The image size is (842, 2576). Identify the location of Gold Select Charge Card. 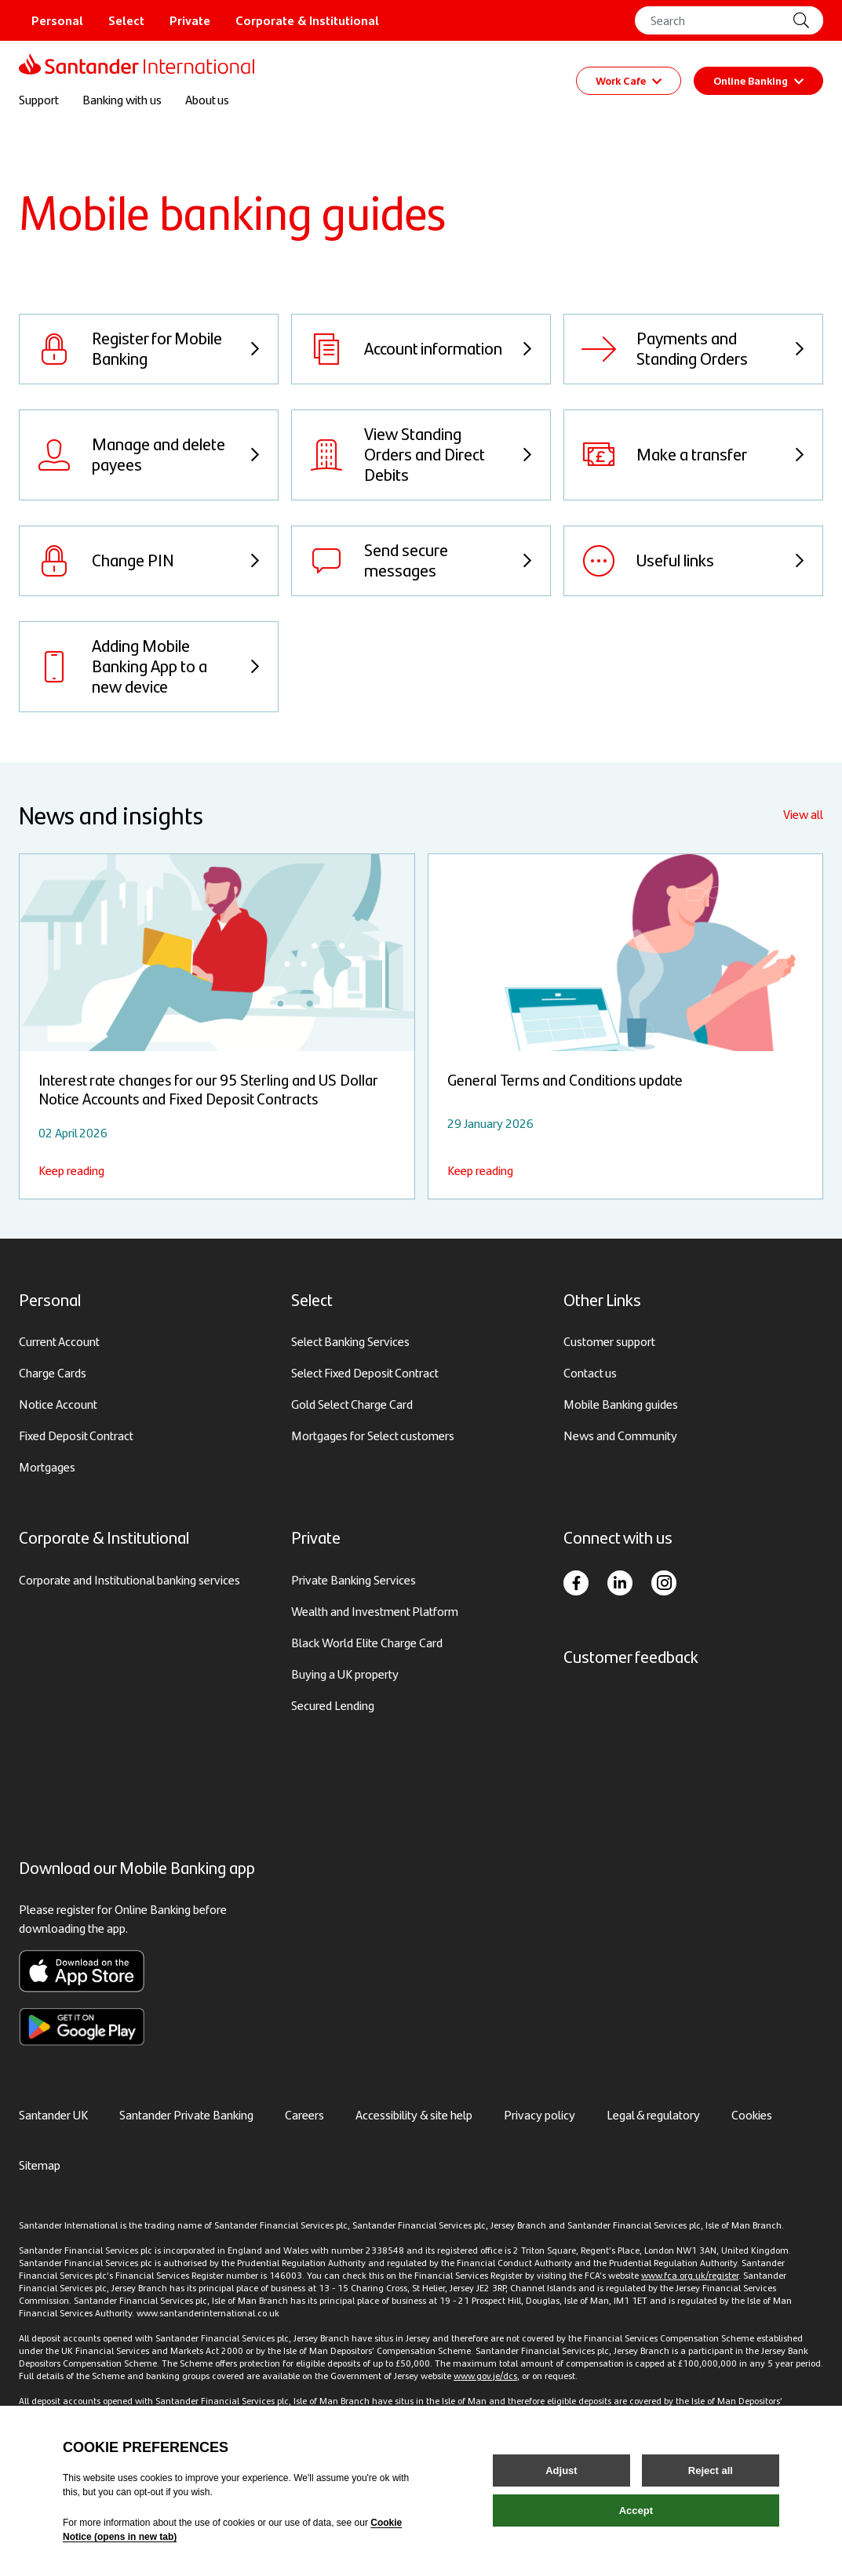
(352, 1404).